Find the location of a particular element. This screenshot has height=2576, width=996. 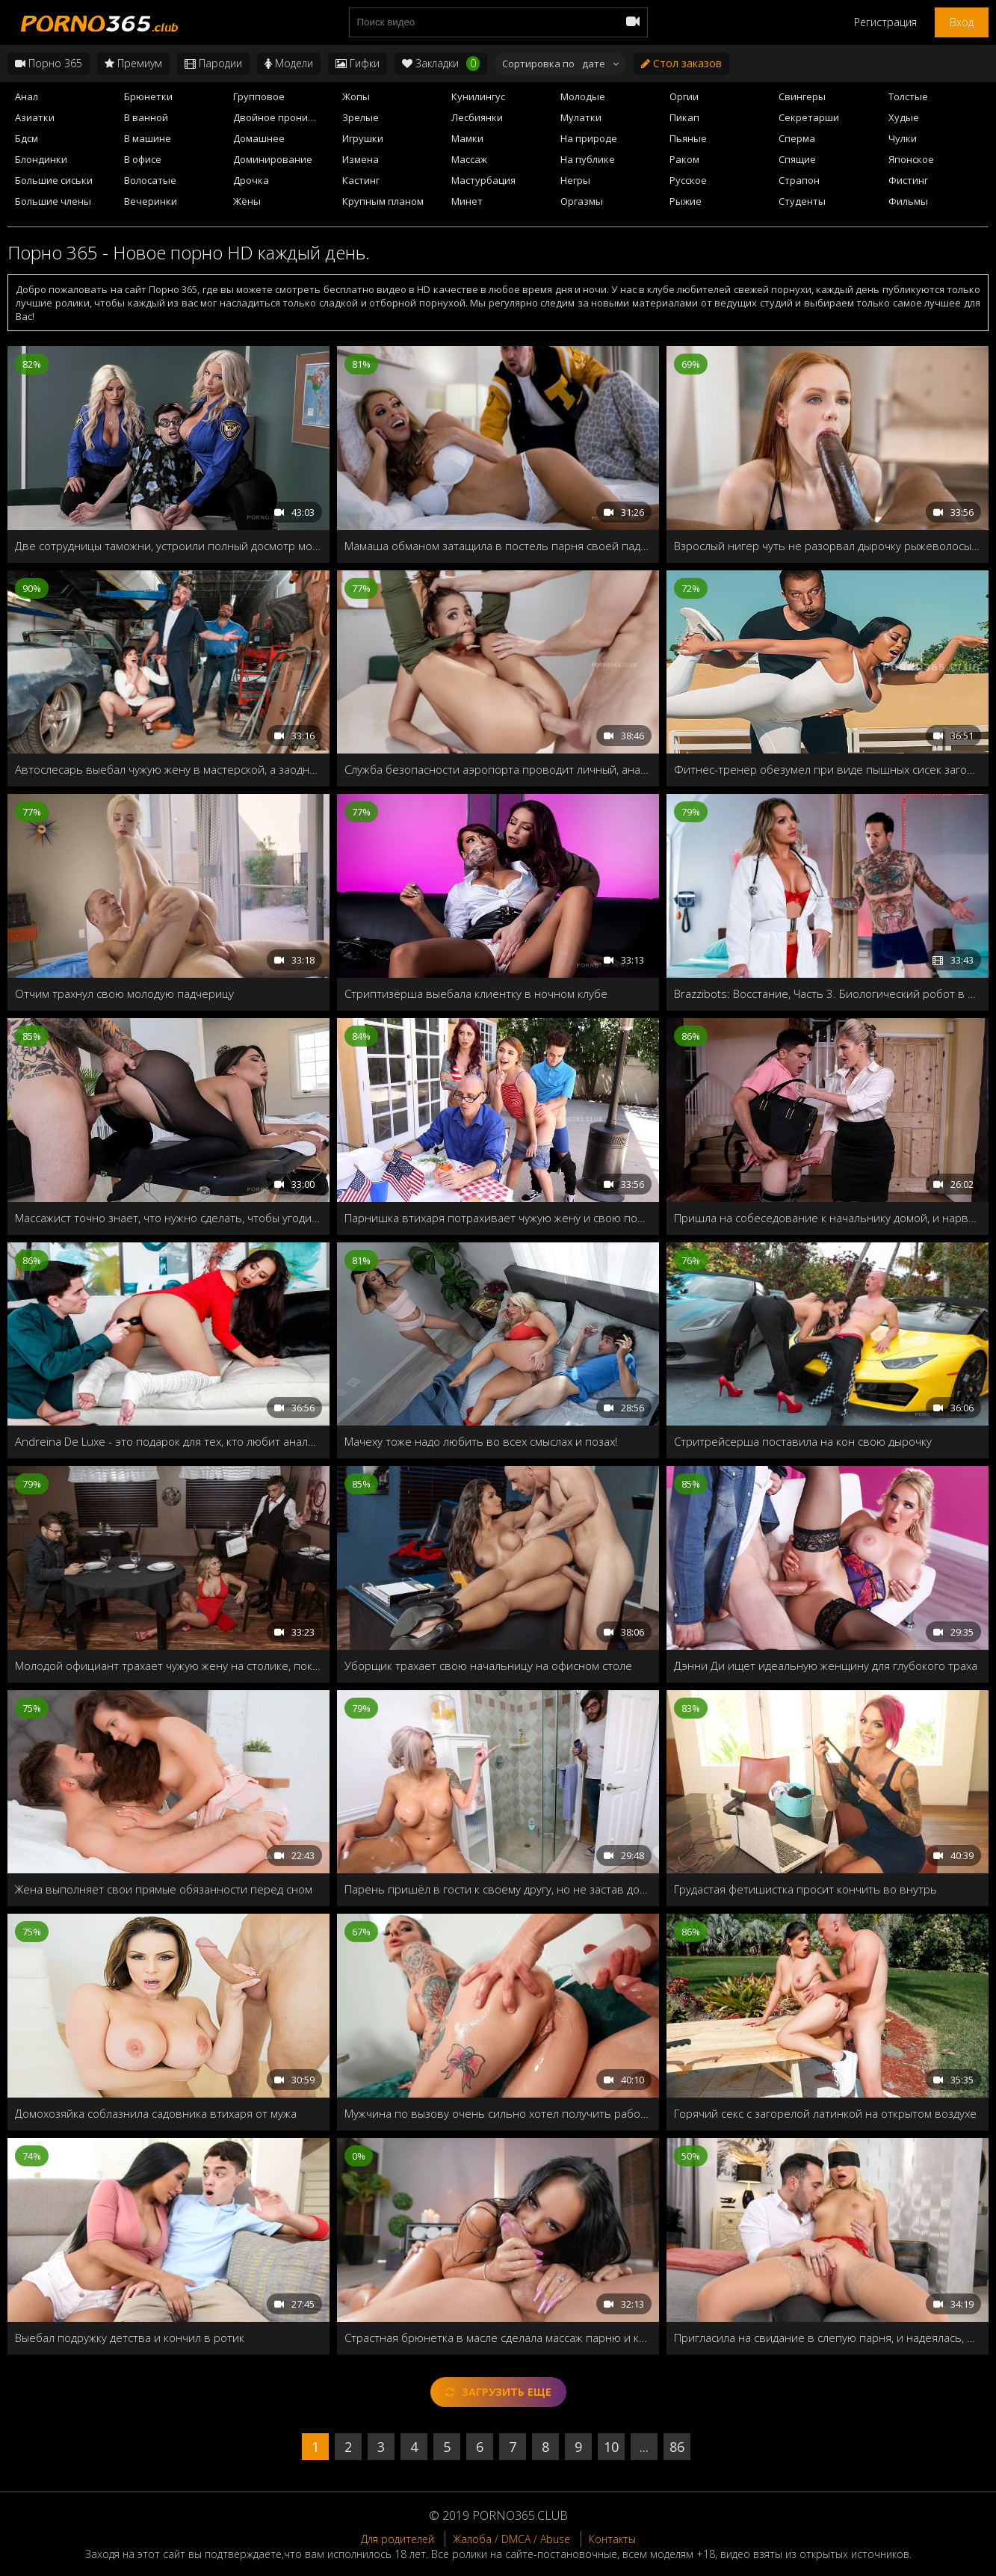

Мамаша обманом затащила в постель парня своей падчерицы is located at coordinates (498, 545).